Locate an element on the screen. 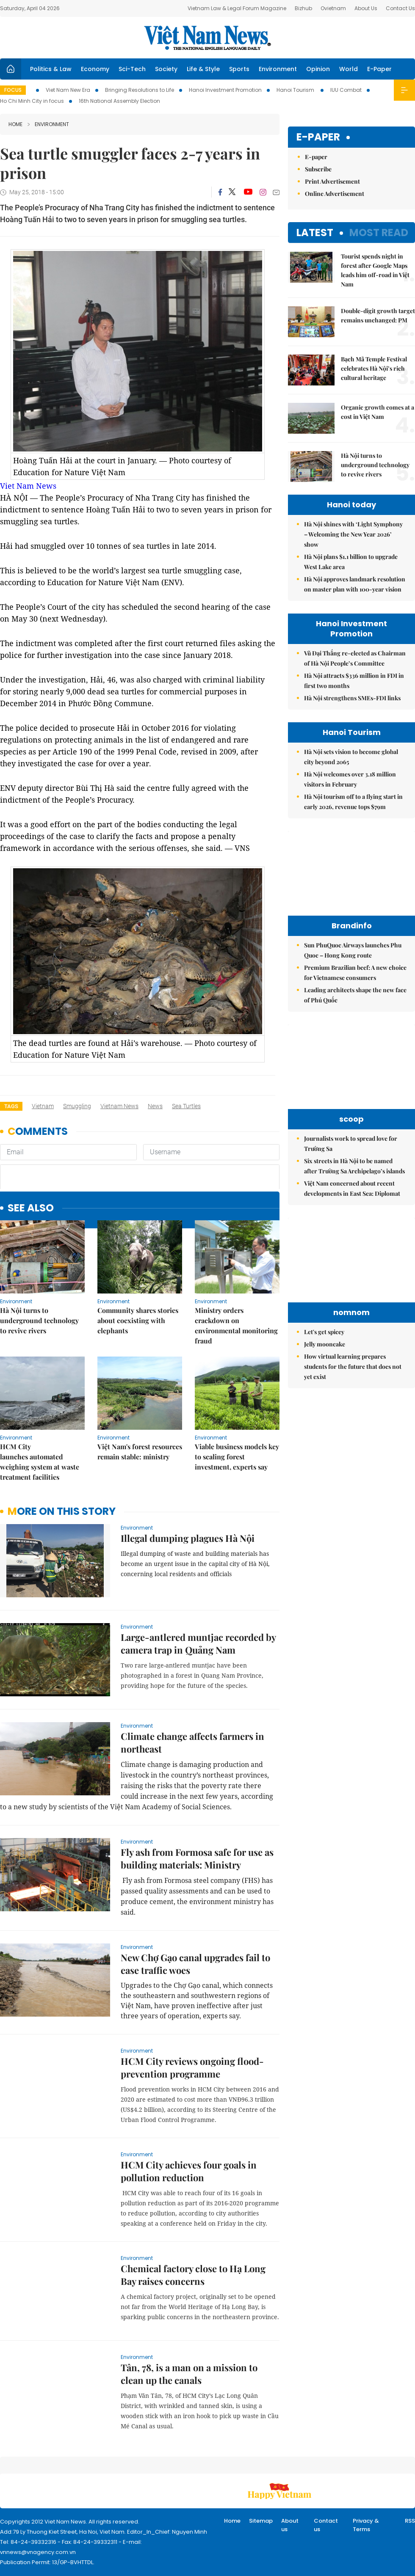  How virtual learning prepares students for the future that does not yet exist is located at coordinates (352, 1366).